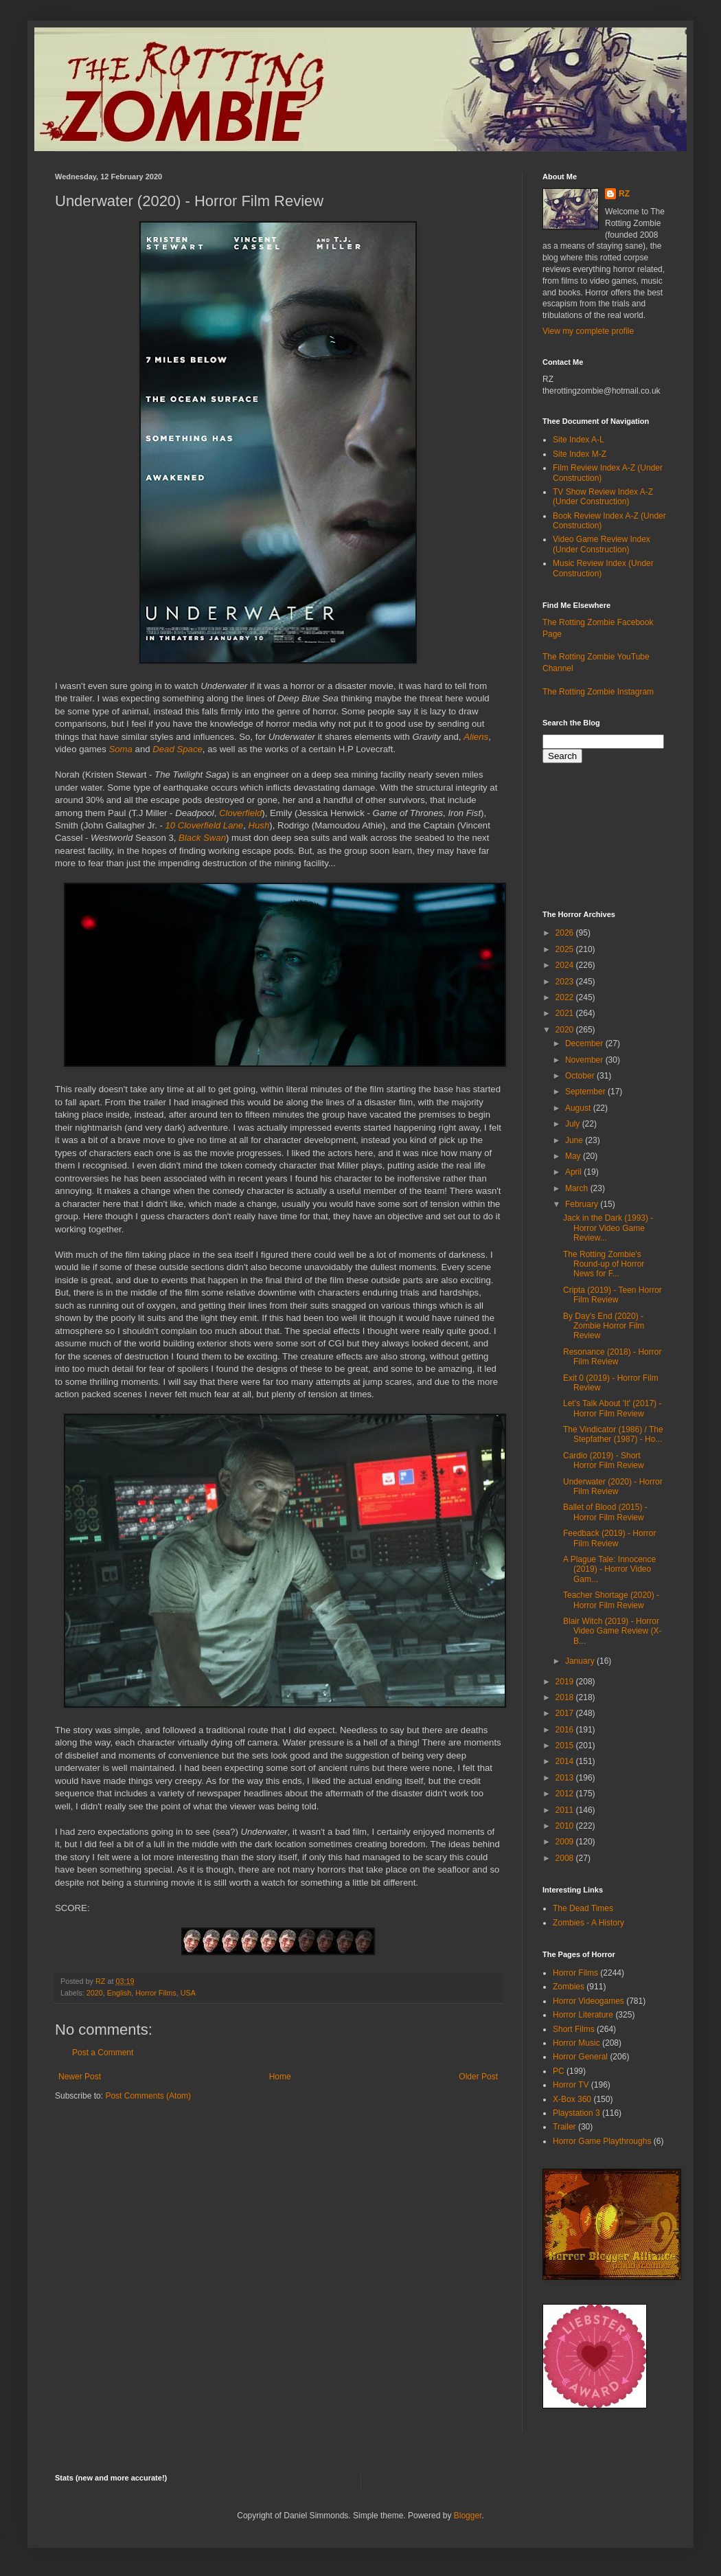 The image size is (721, 2576). I want to click on 2026, so click(566, 933).